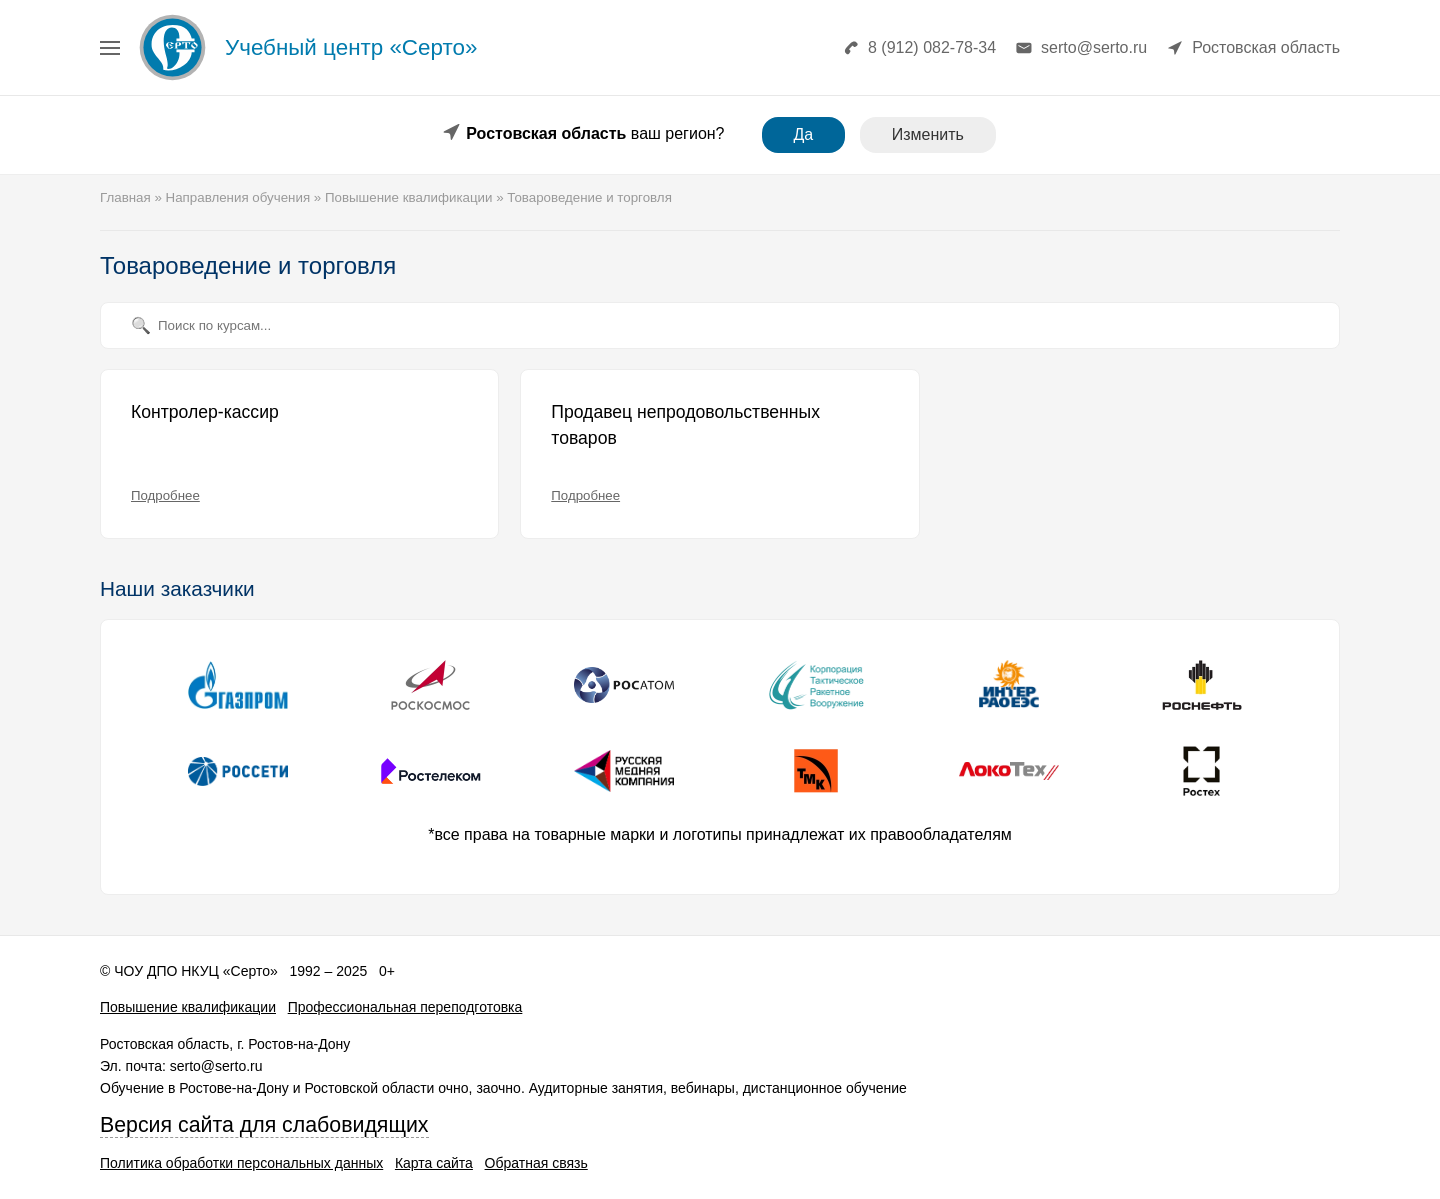  I want to click on Карта сайта, so click(434, 1163).